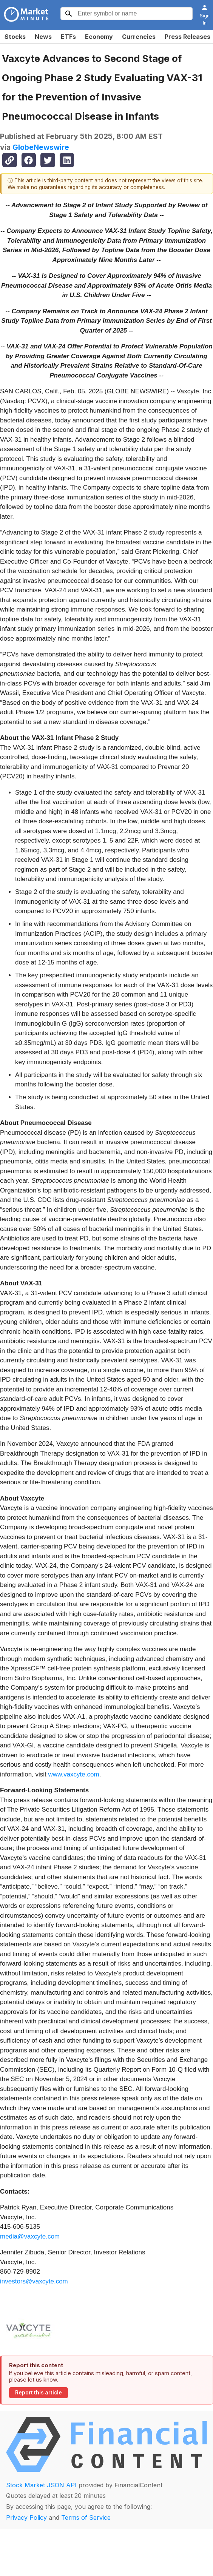 The image size is (213, 2576). What do you see at coordinates (73, 1774) in the screenshot?
I see `www.vaxcyte.com` at bounding box center [73, 1774].